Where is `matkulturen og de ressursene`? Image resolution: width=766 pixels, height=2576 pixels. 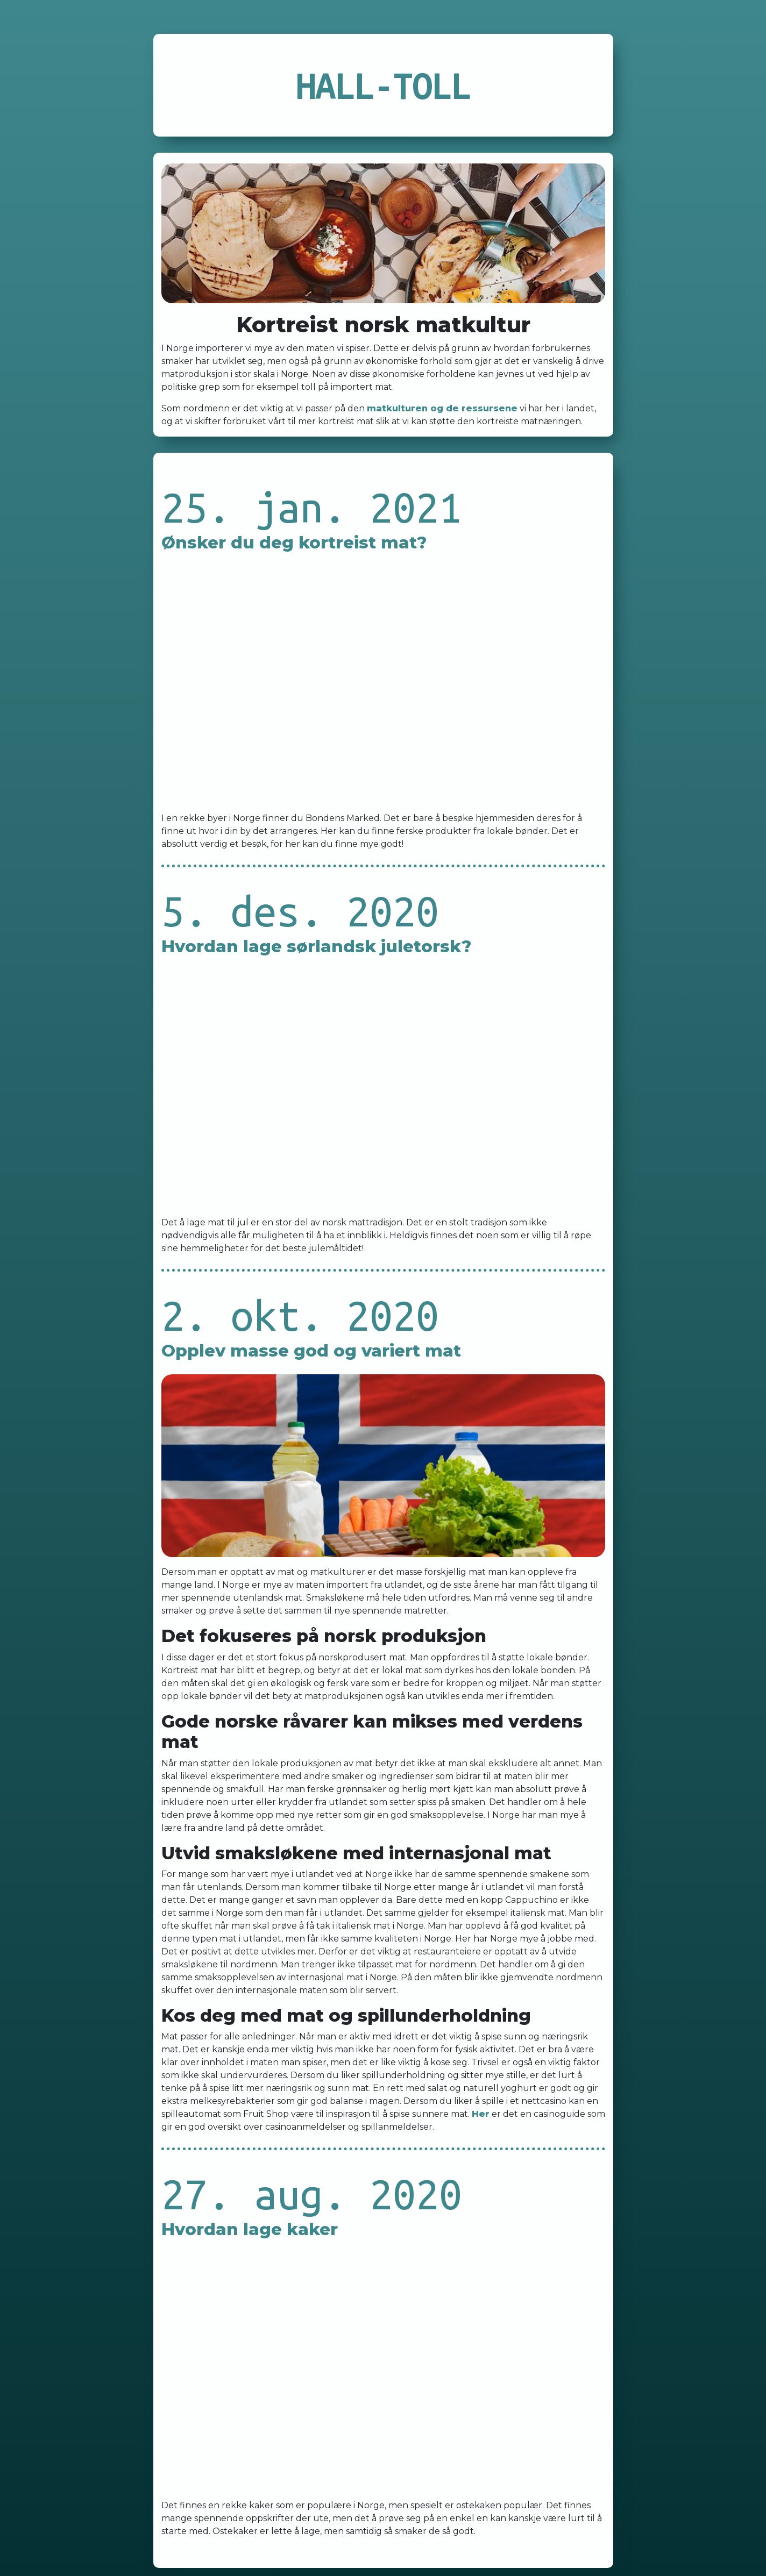
matkulturen og de ressursene is located at coordinates (442, 408).